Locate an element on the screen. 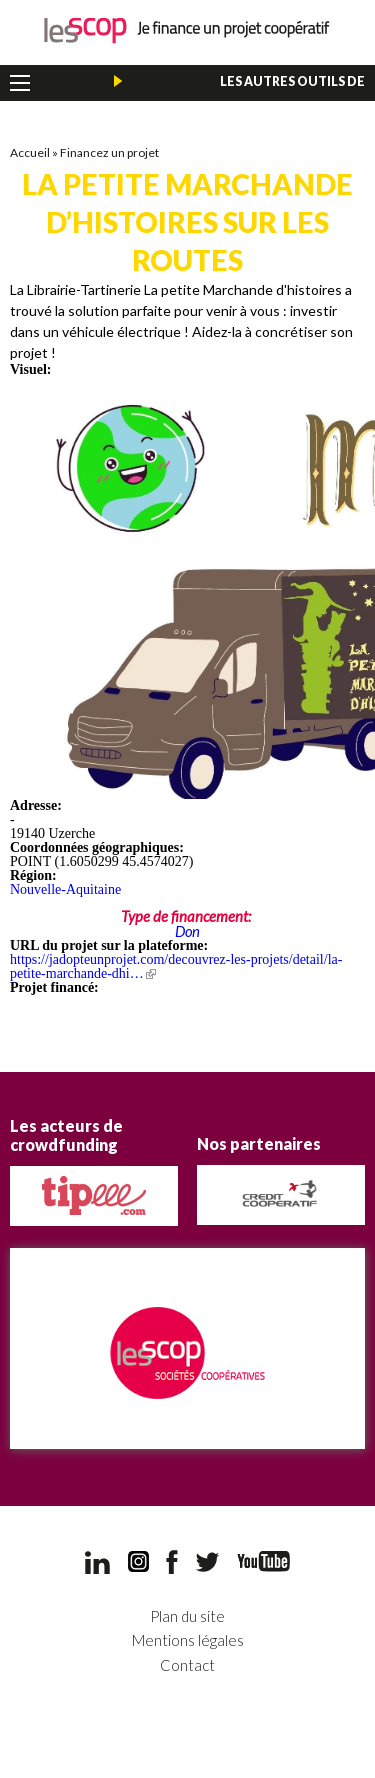  Instagram is located at coordinates (138, 1562).